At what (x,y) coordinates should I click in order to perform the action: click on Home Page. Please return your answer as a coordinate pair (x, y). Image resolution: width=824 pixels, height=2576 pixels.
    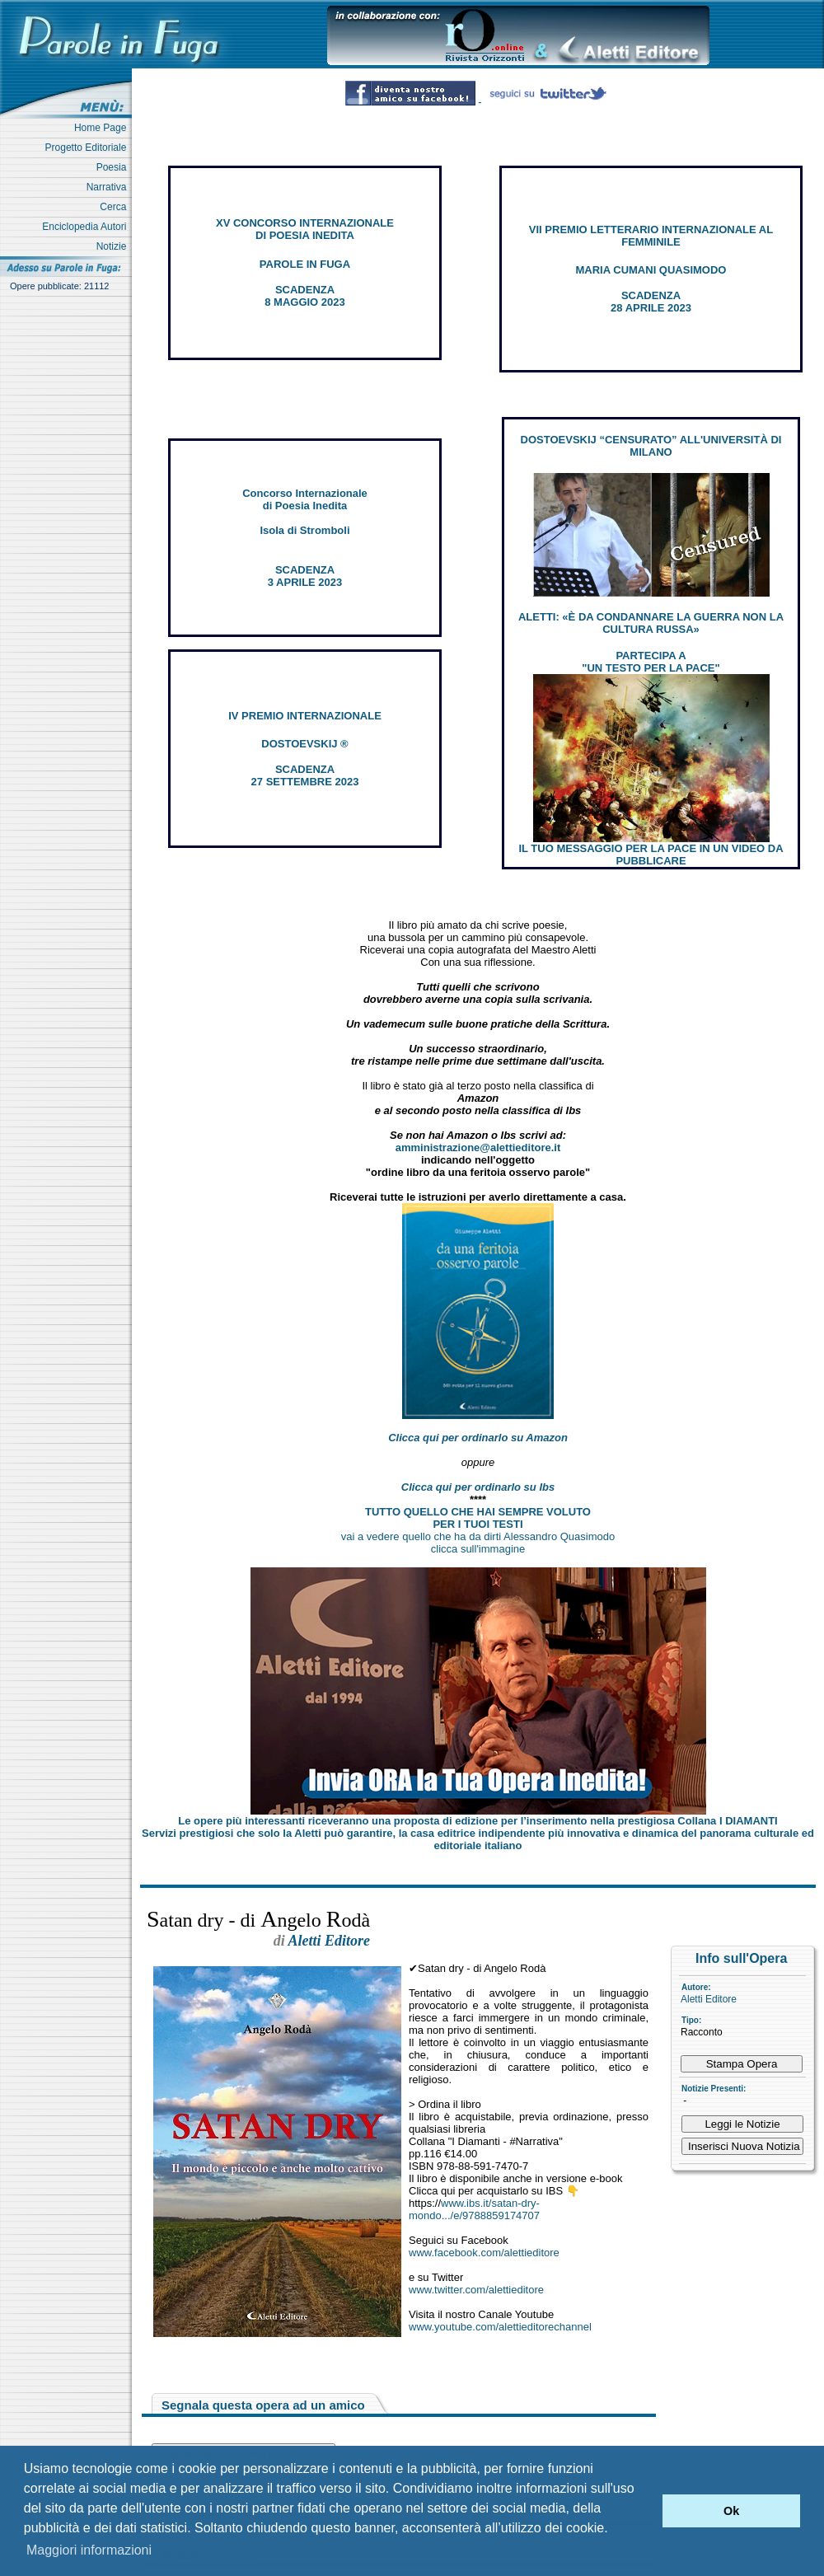
    Looking at the image, I should click on (103, 127).